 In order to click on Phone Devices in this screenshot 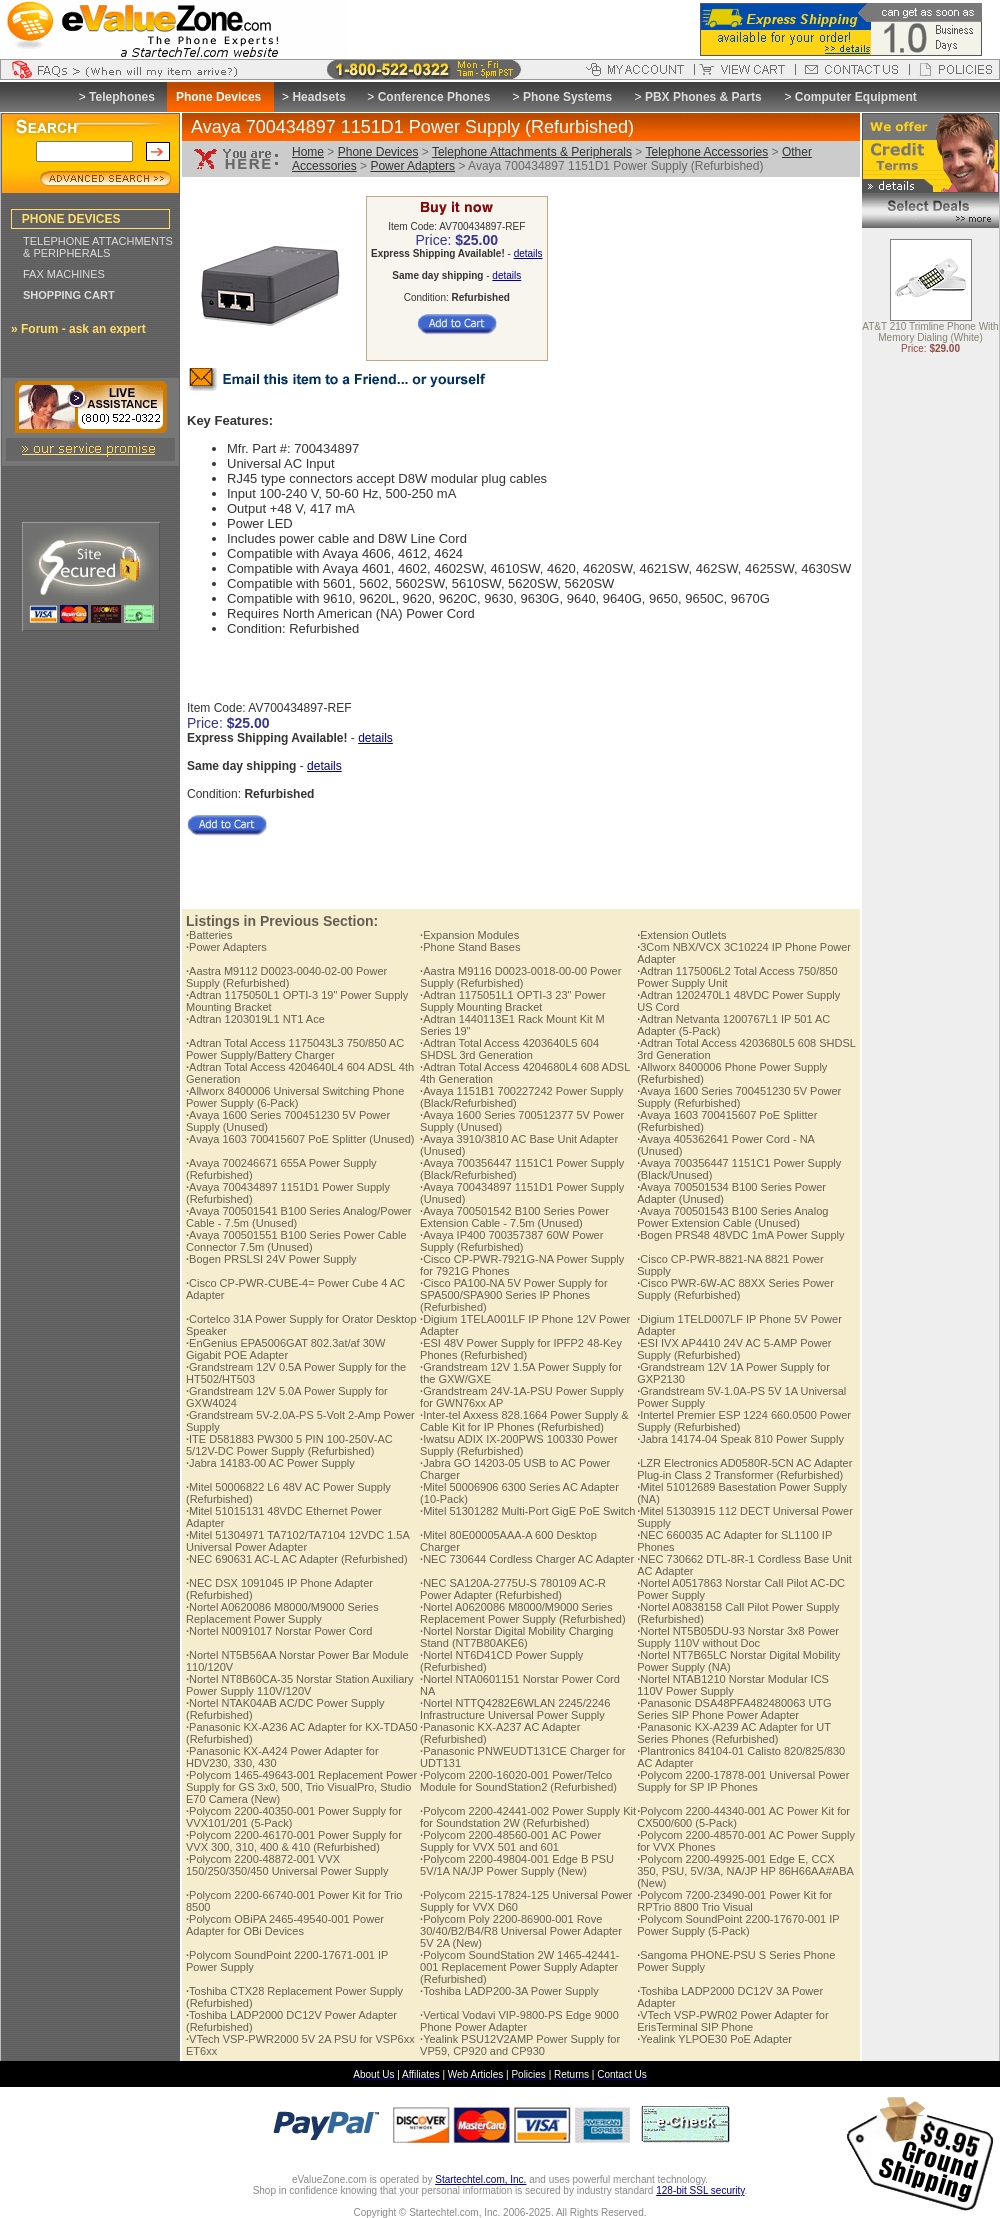, I will do `click(378, 152)`.